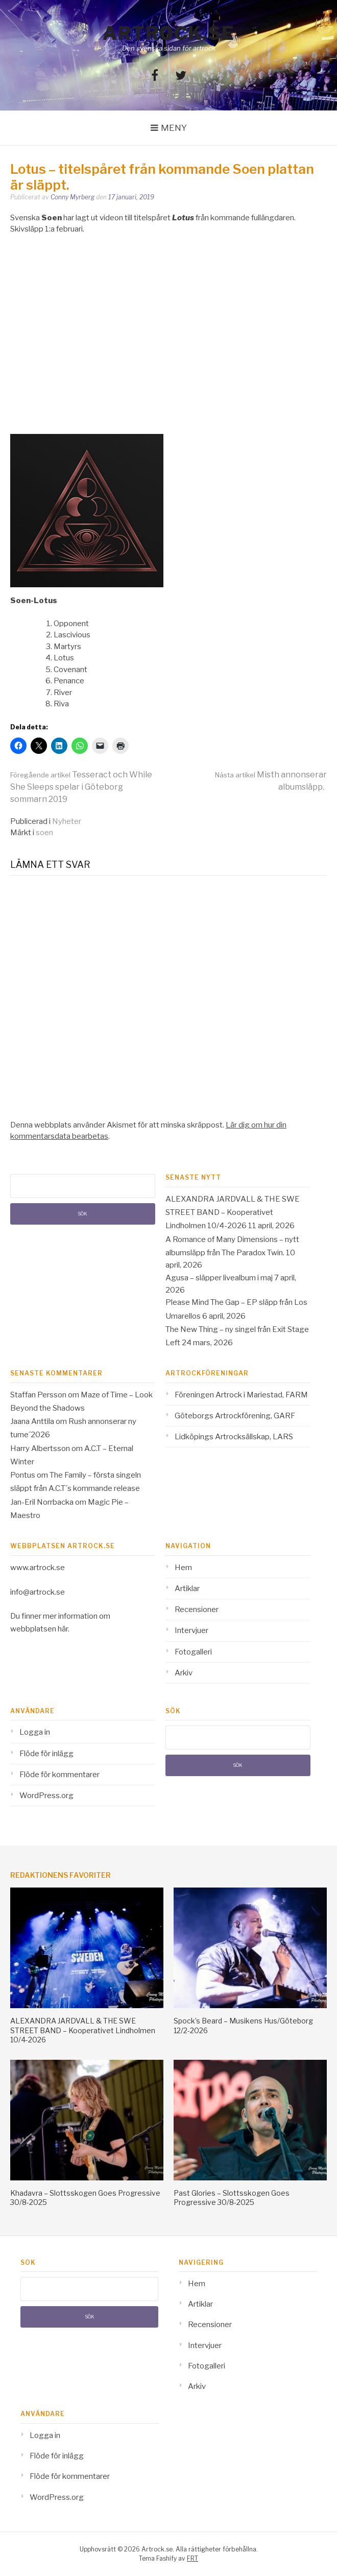  What do you see at coordinates (59, 1774) in the screenshot?
I see `Flöde för kommentarer` at bounding box center [59, 1774].